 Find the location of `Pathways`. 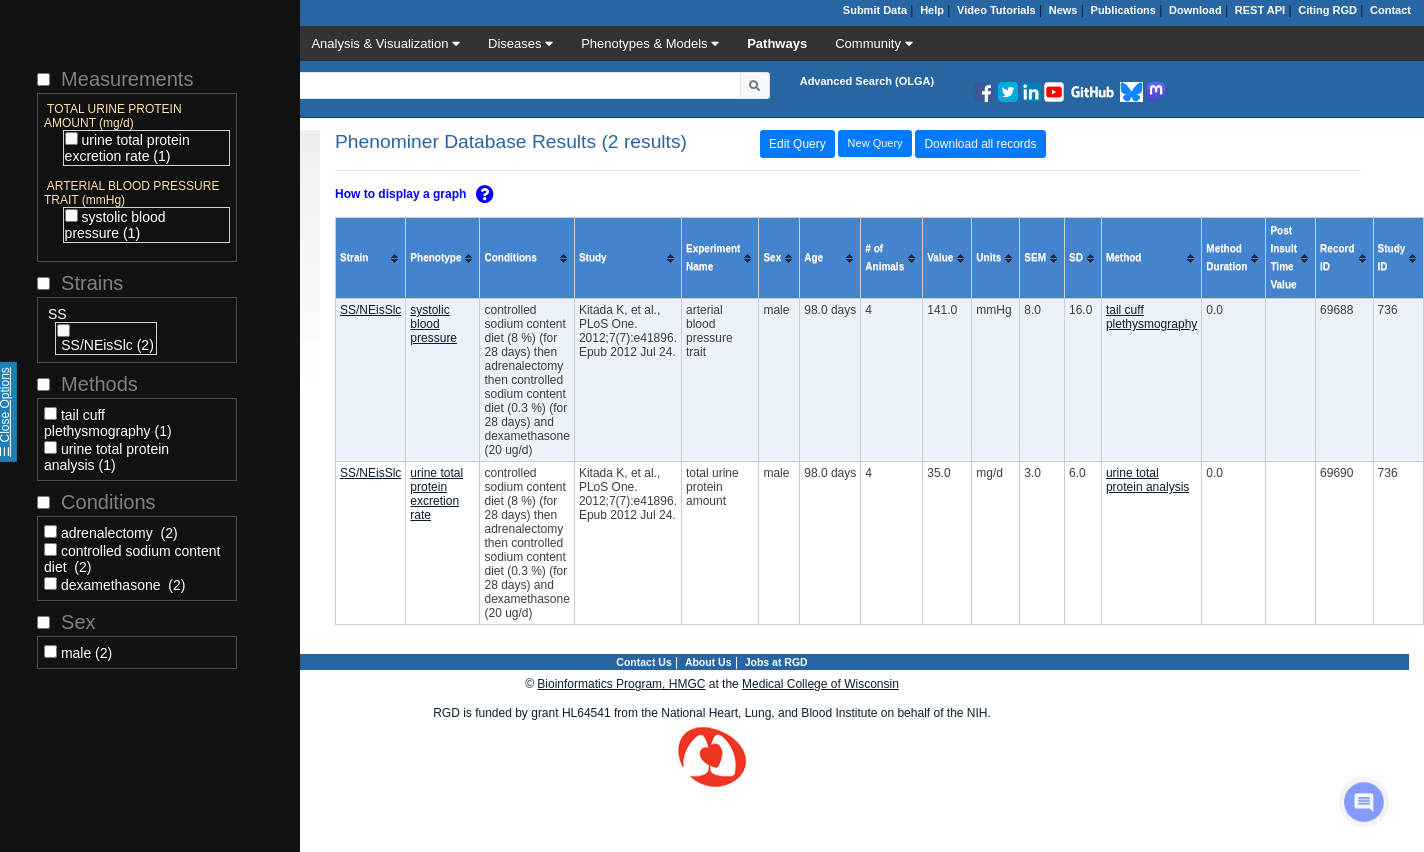

Pathways is located at coordinates (777, 43).